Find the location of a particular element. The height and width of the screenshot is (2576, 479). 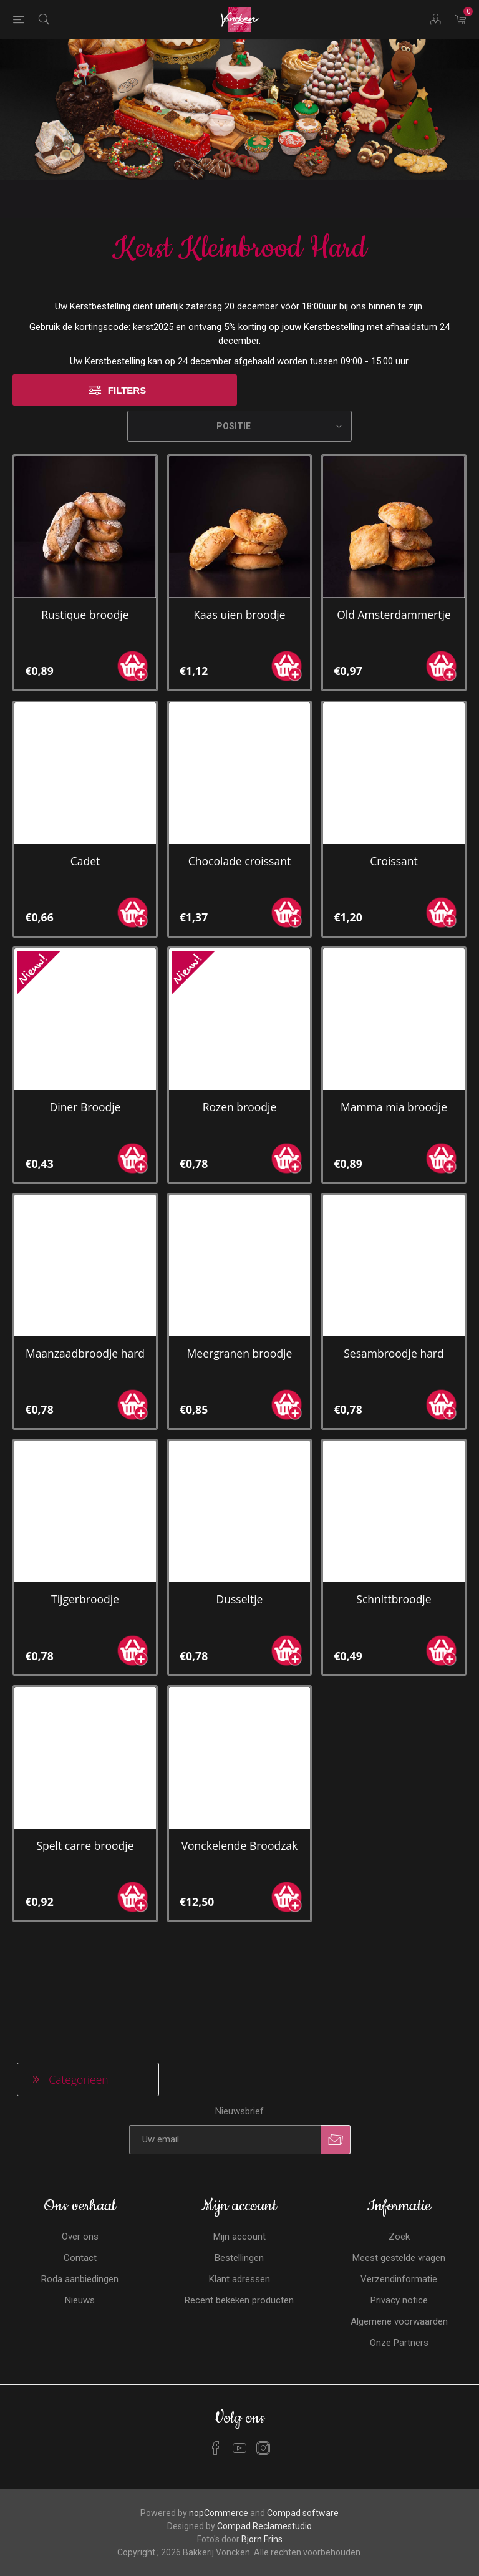

Chocolade croissant is located at coordinates (239, 785).